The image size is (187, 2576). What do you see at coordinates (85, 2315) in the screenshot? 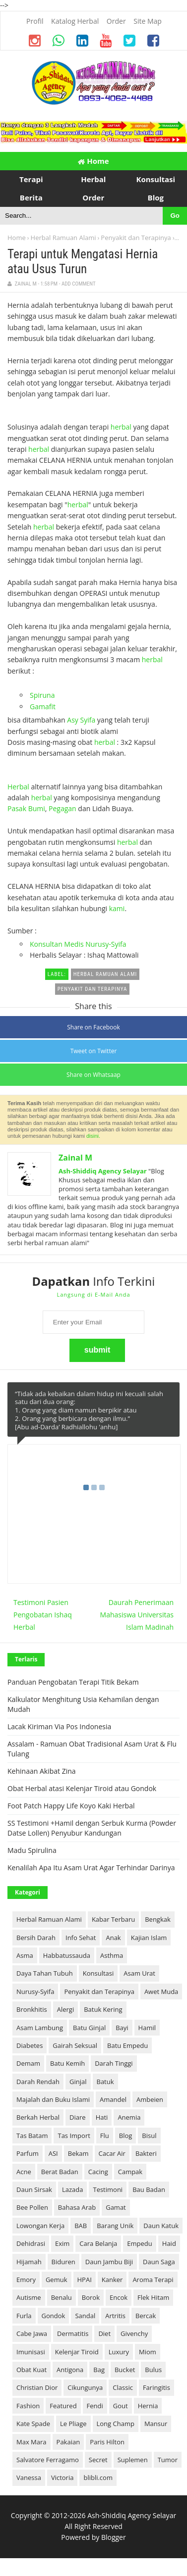
I see `Sandal` at bounding box center [85, 2315].